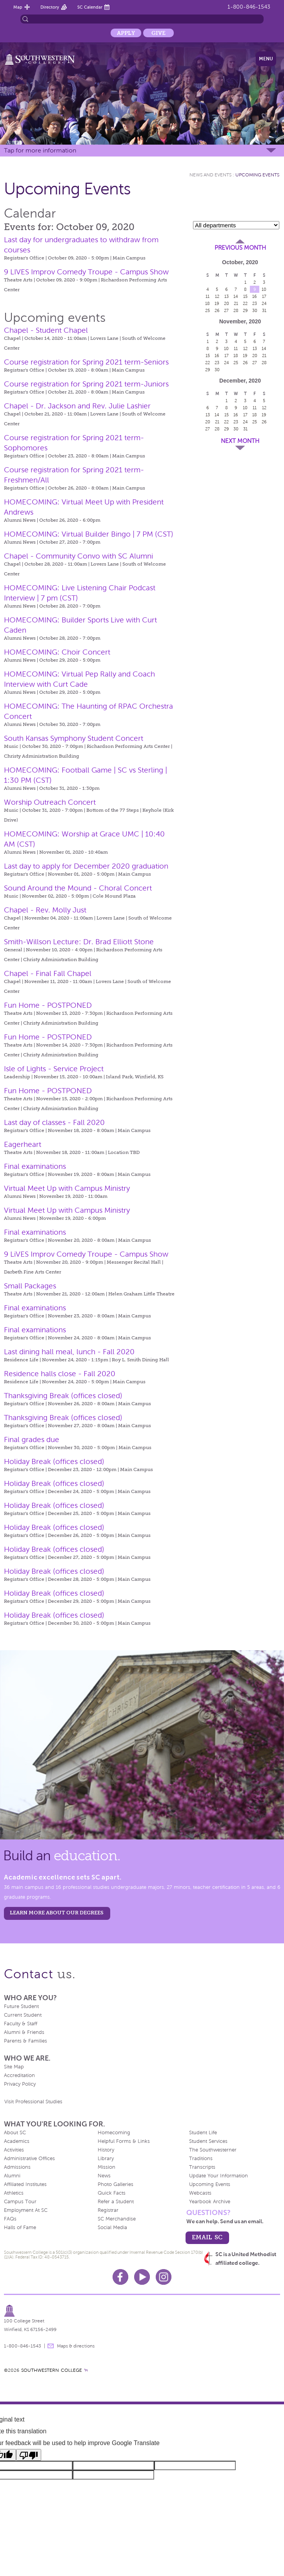  Describe the element at coordinates (207, 296) in the screenshot. I see `11` at that location.